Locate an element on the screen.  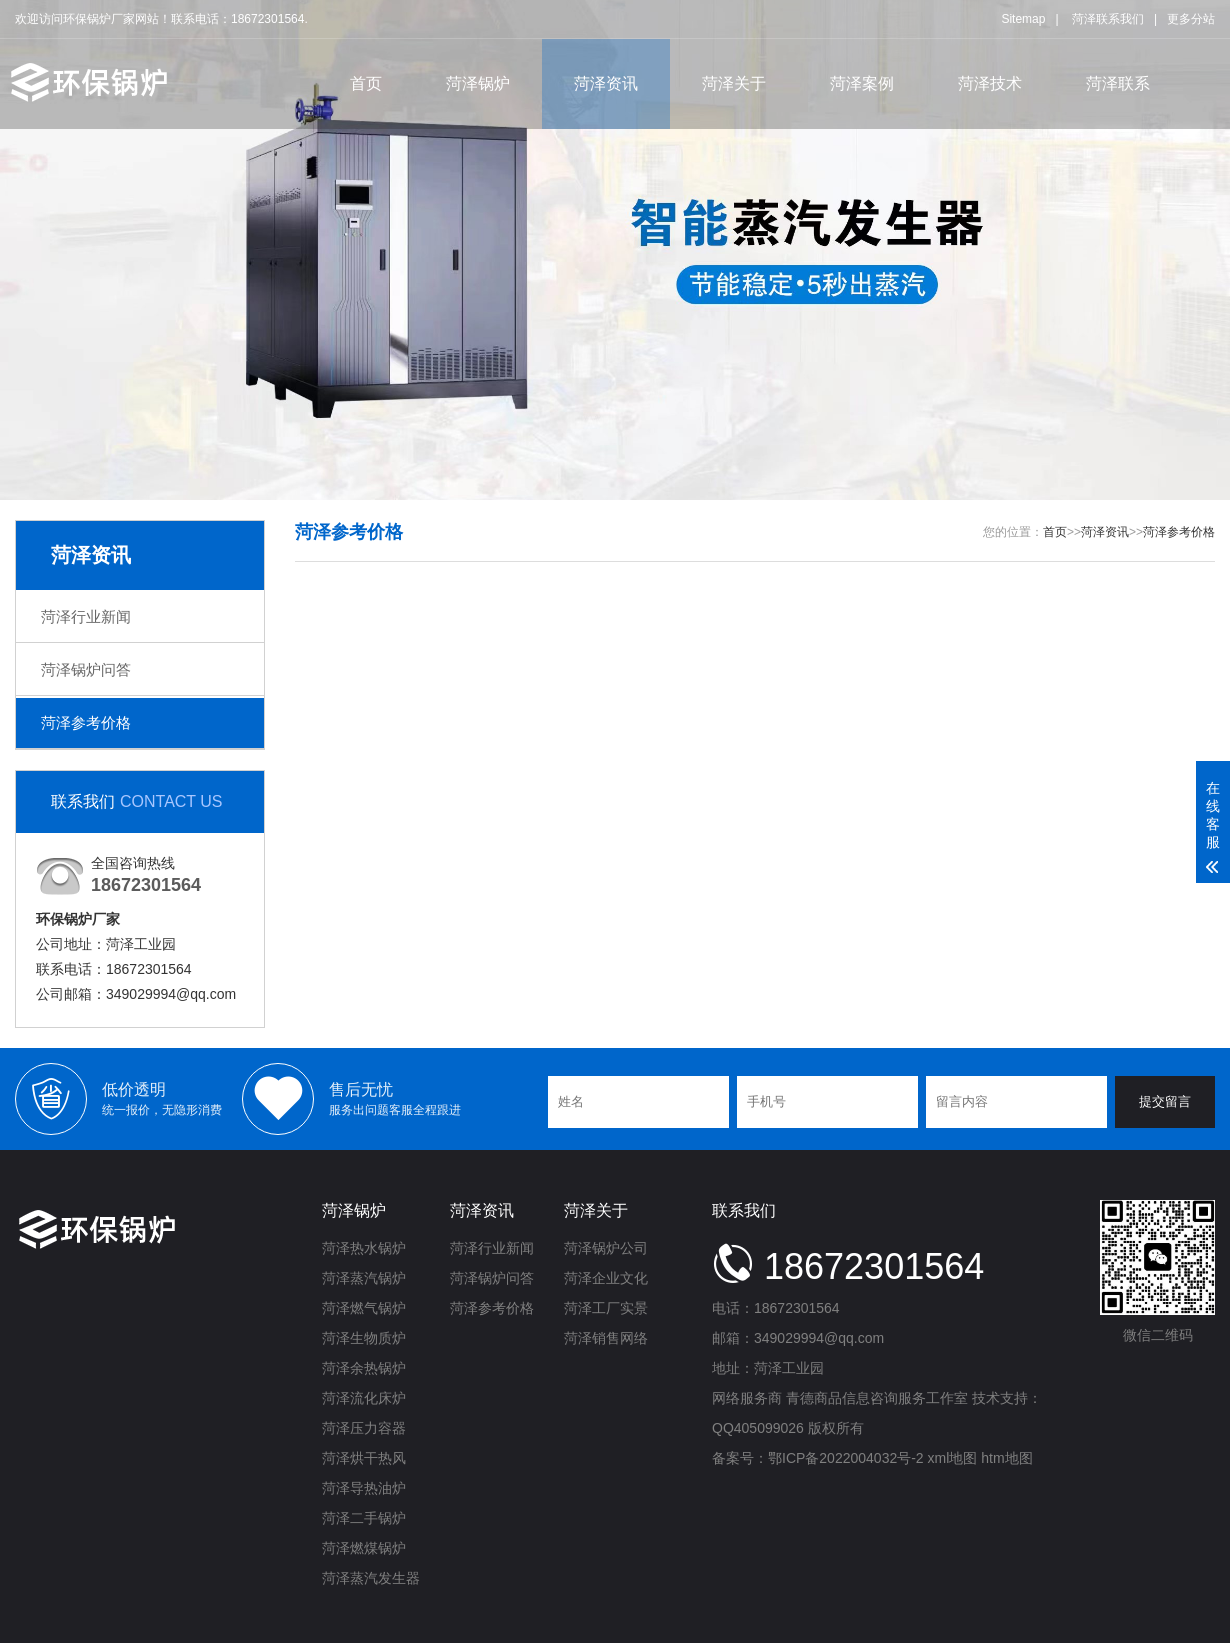
菏泽案例 is located at coordinates (862, 83).